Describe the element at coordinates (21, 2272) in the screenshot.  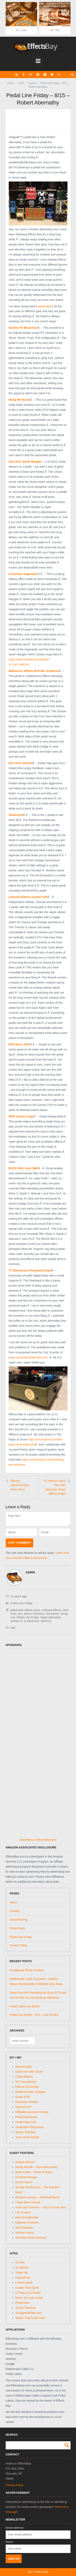
I see `Guitar Jar` at that location.